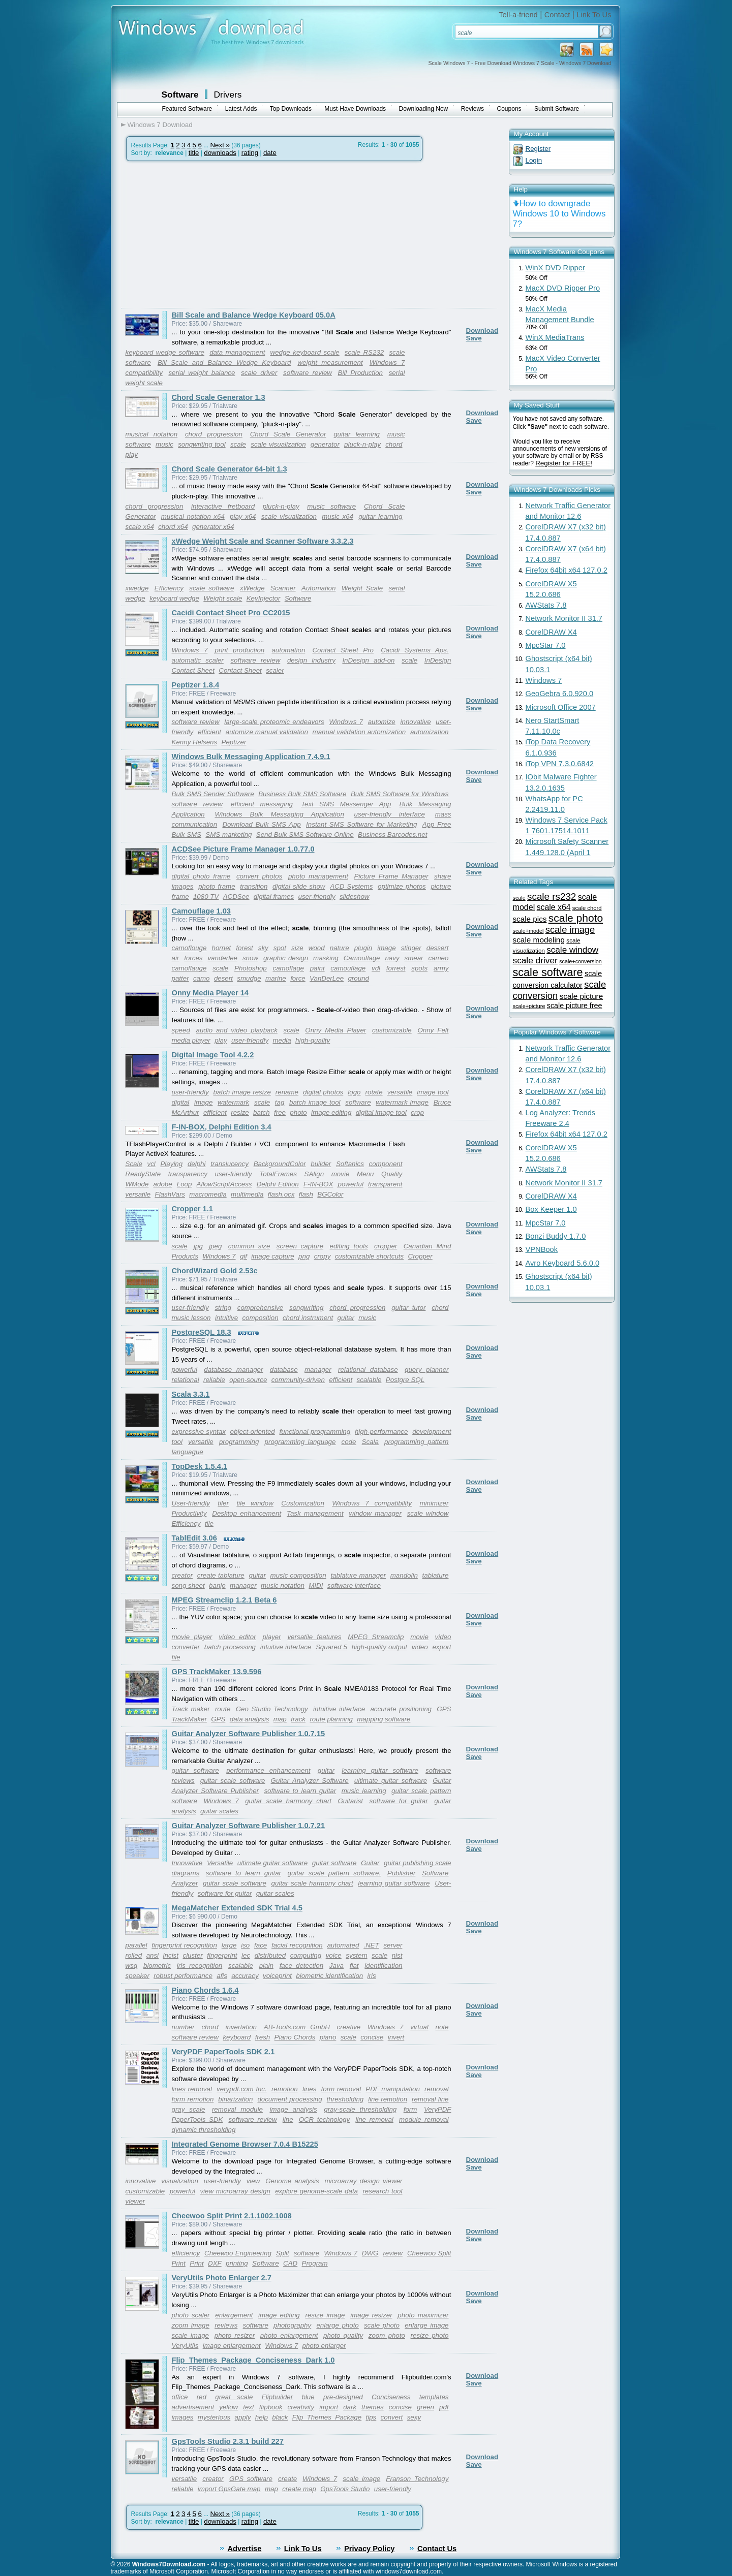 The width and height of the screenshot is (732, 2576). What do you see at coordinates (300, 1442) in the screenshot?
I see `programming language` at bounding box center [300, 1442].